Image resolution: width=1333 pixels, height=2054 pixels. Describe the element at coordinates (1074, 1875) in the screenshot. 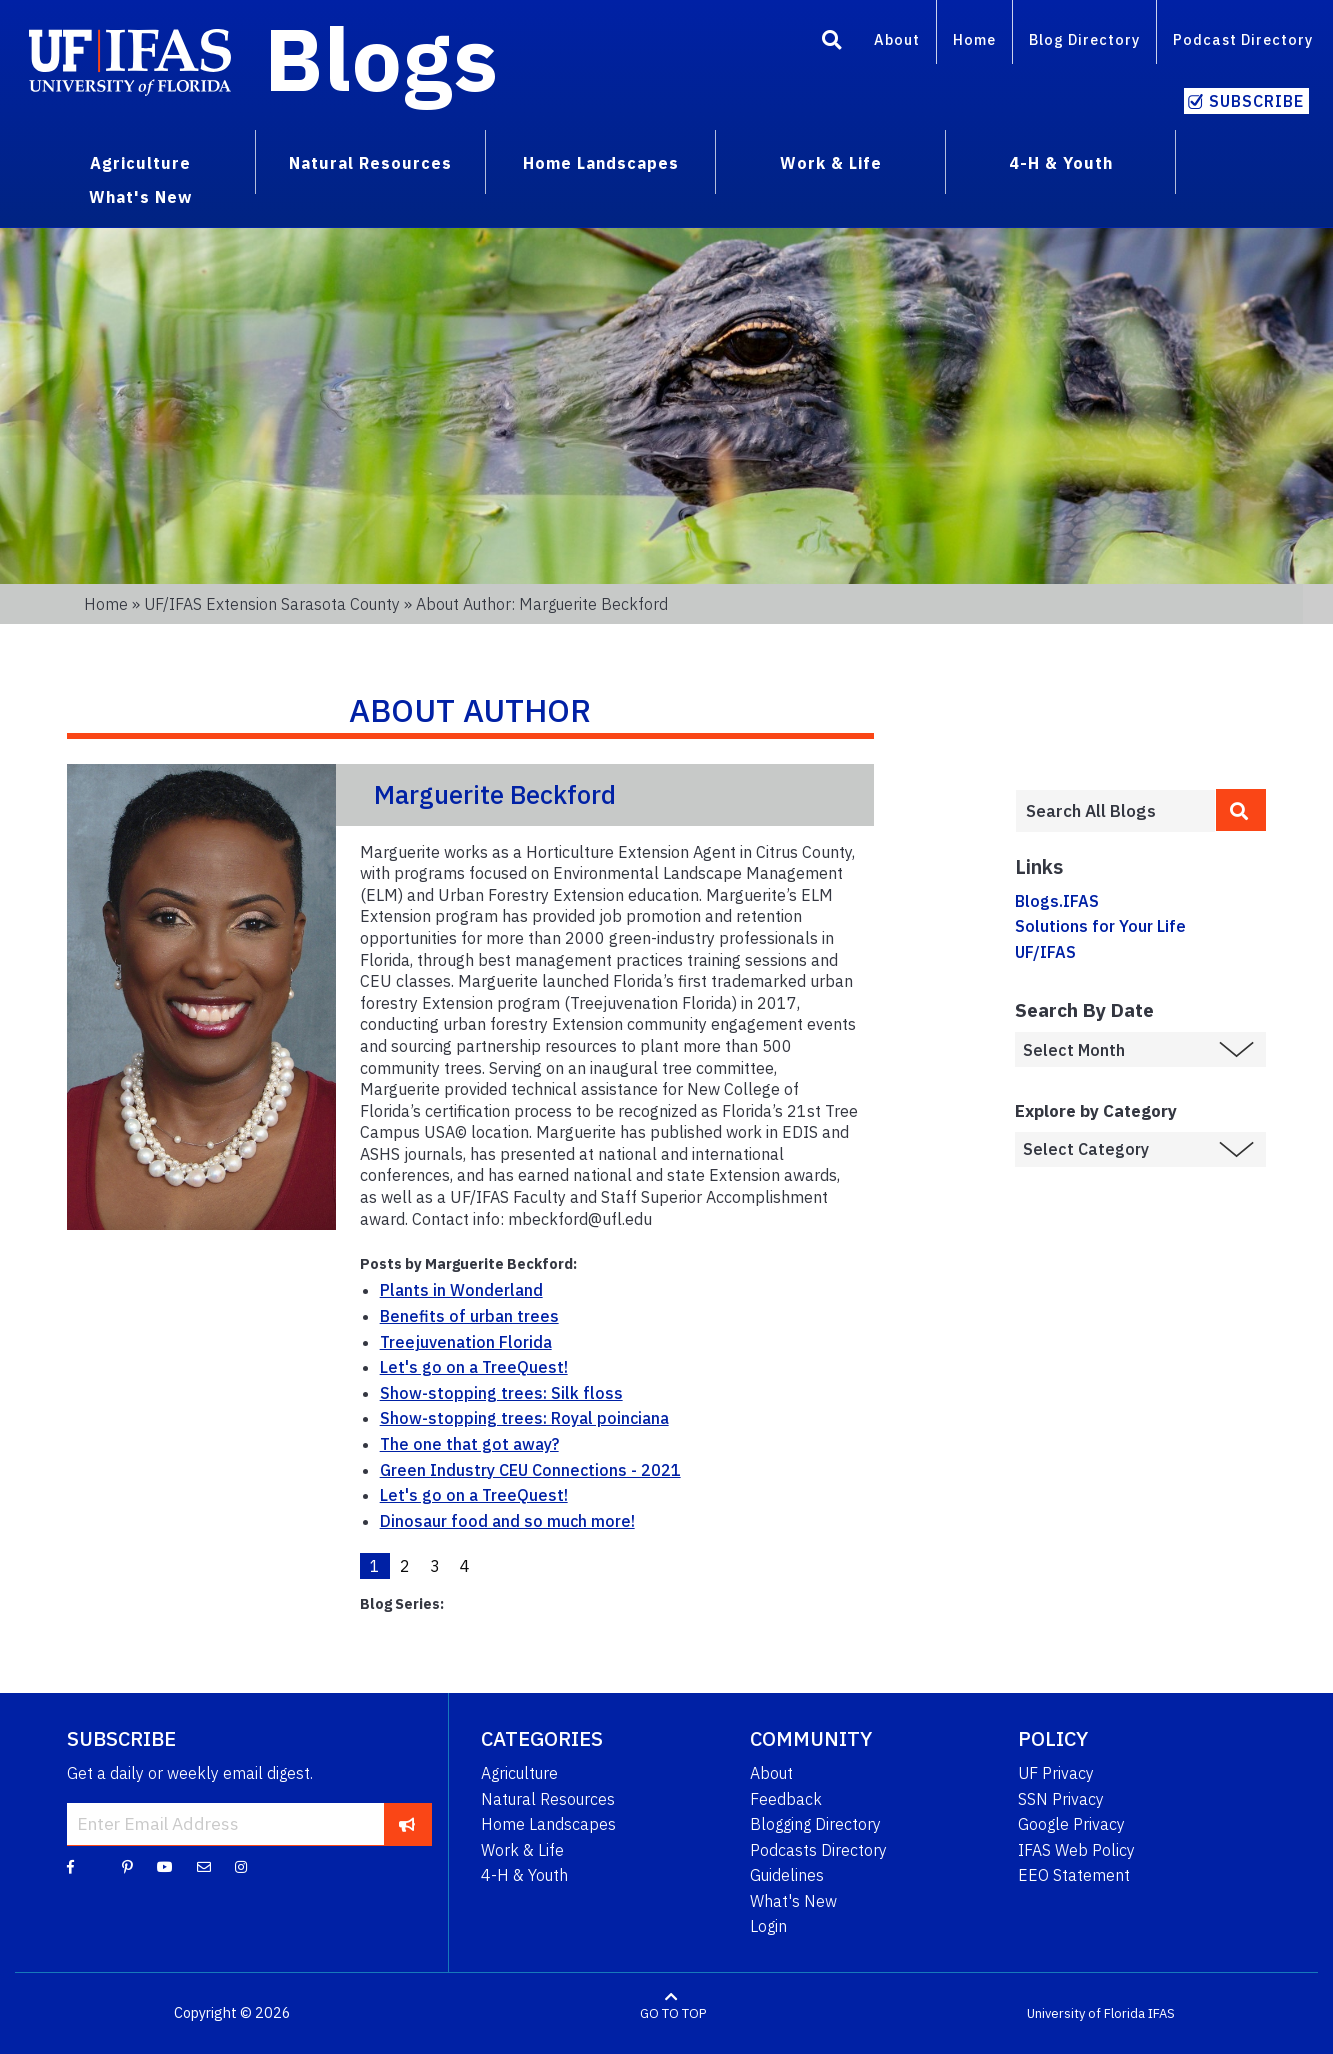

I see `EEO Statement` at that location.